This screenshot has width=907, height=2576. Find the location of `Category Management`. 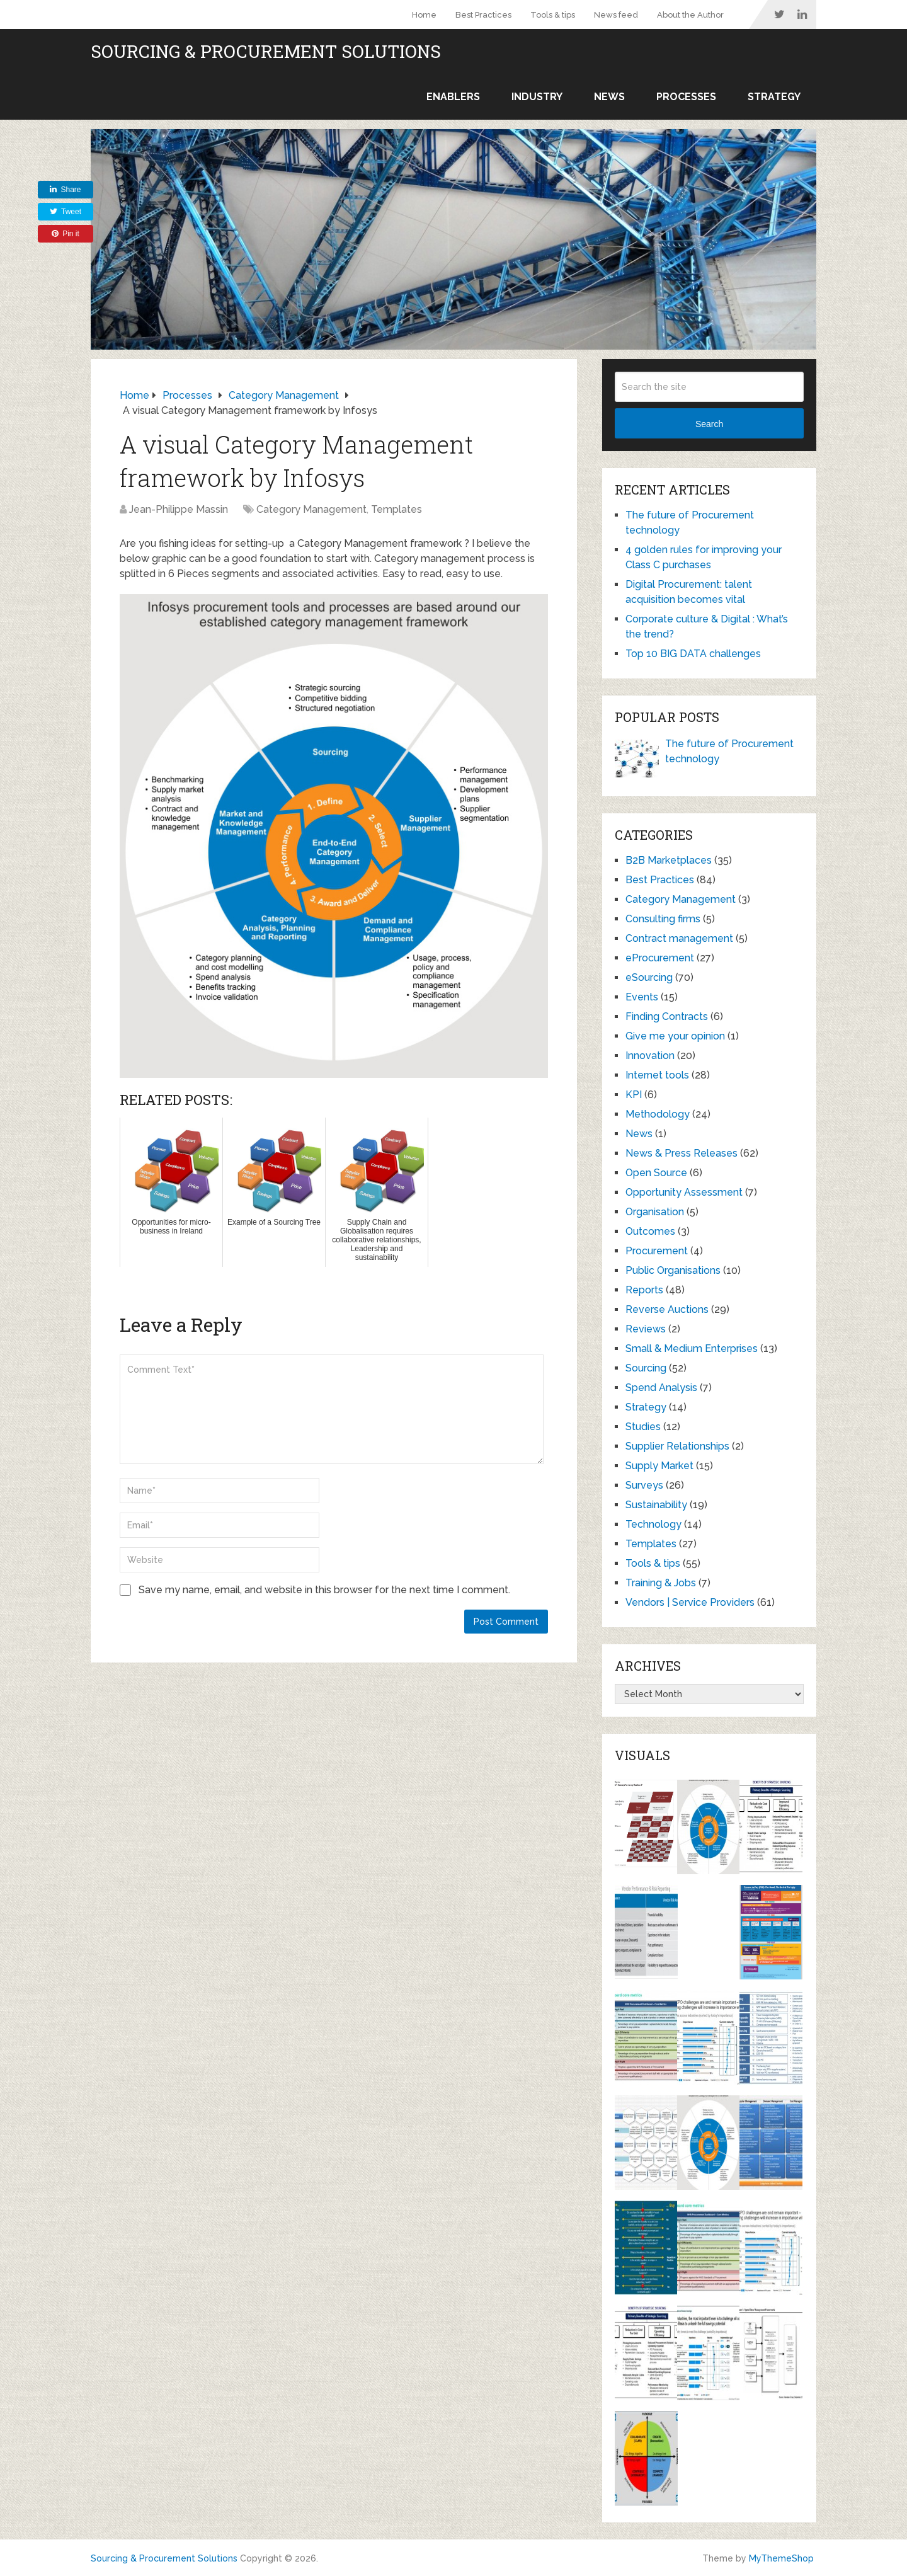

Category Management is located at coordinates (311, 509).